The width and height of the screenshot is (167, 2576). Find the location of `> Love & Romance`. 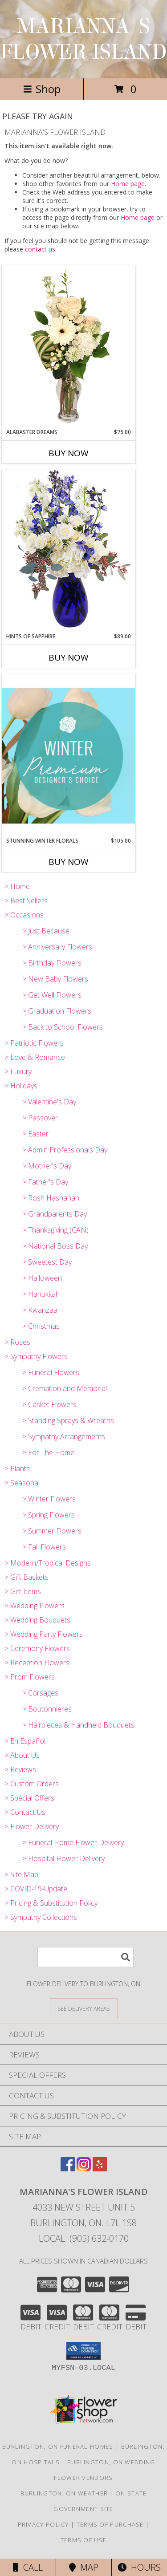

> Love & Romance is located at coordinates (34, 1057).